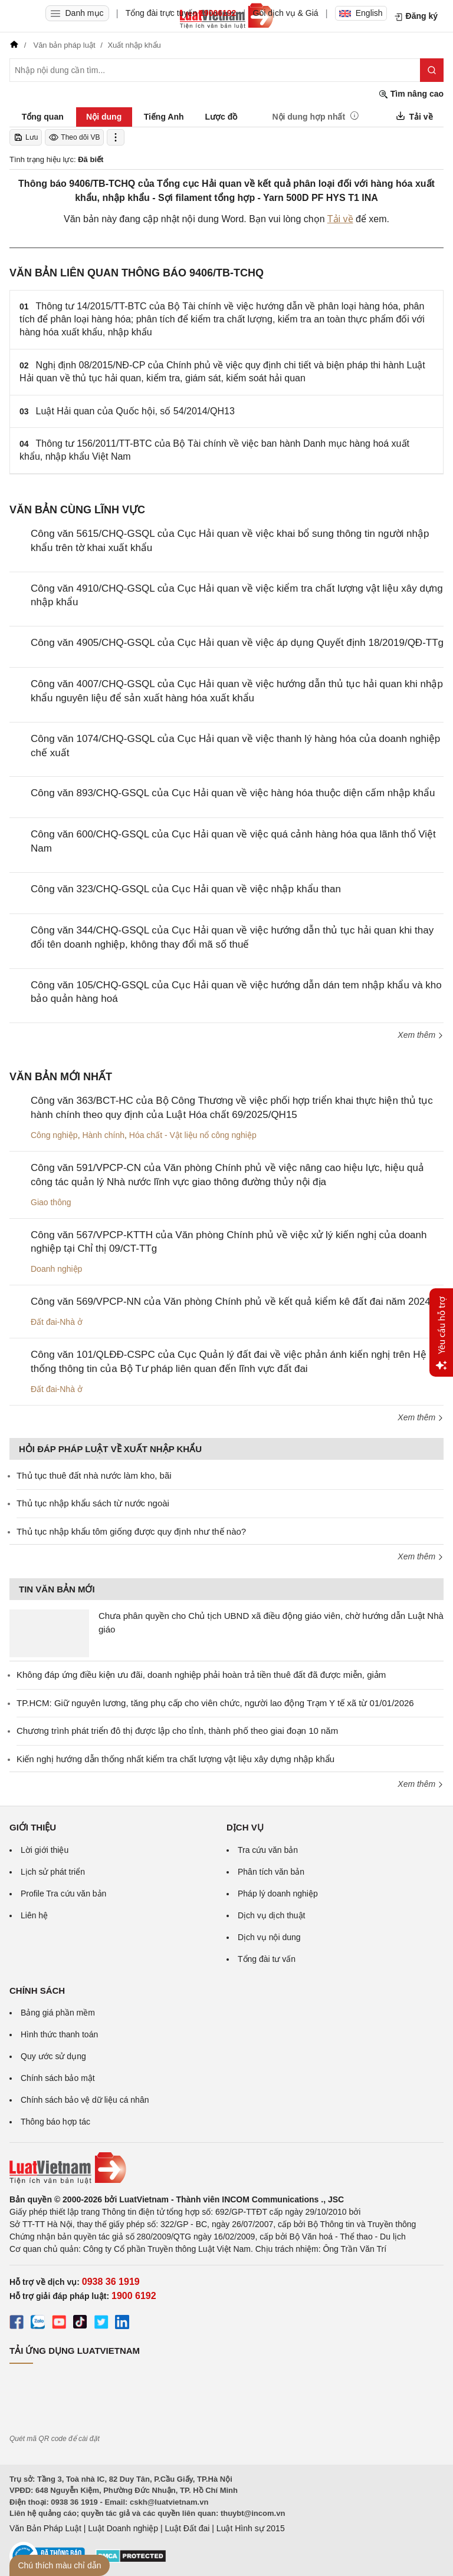  I want to click on Lịch sử phát triển, so click(53, 1871).